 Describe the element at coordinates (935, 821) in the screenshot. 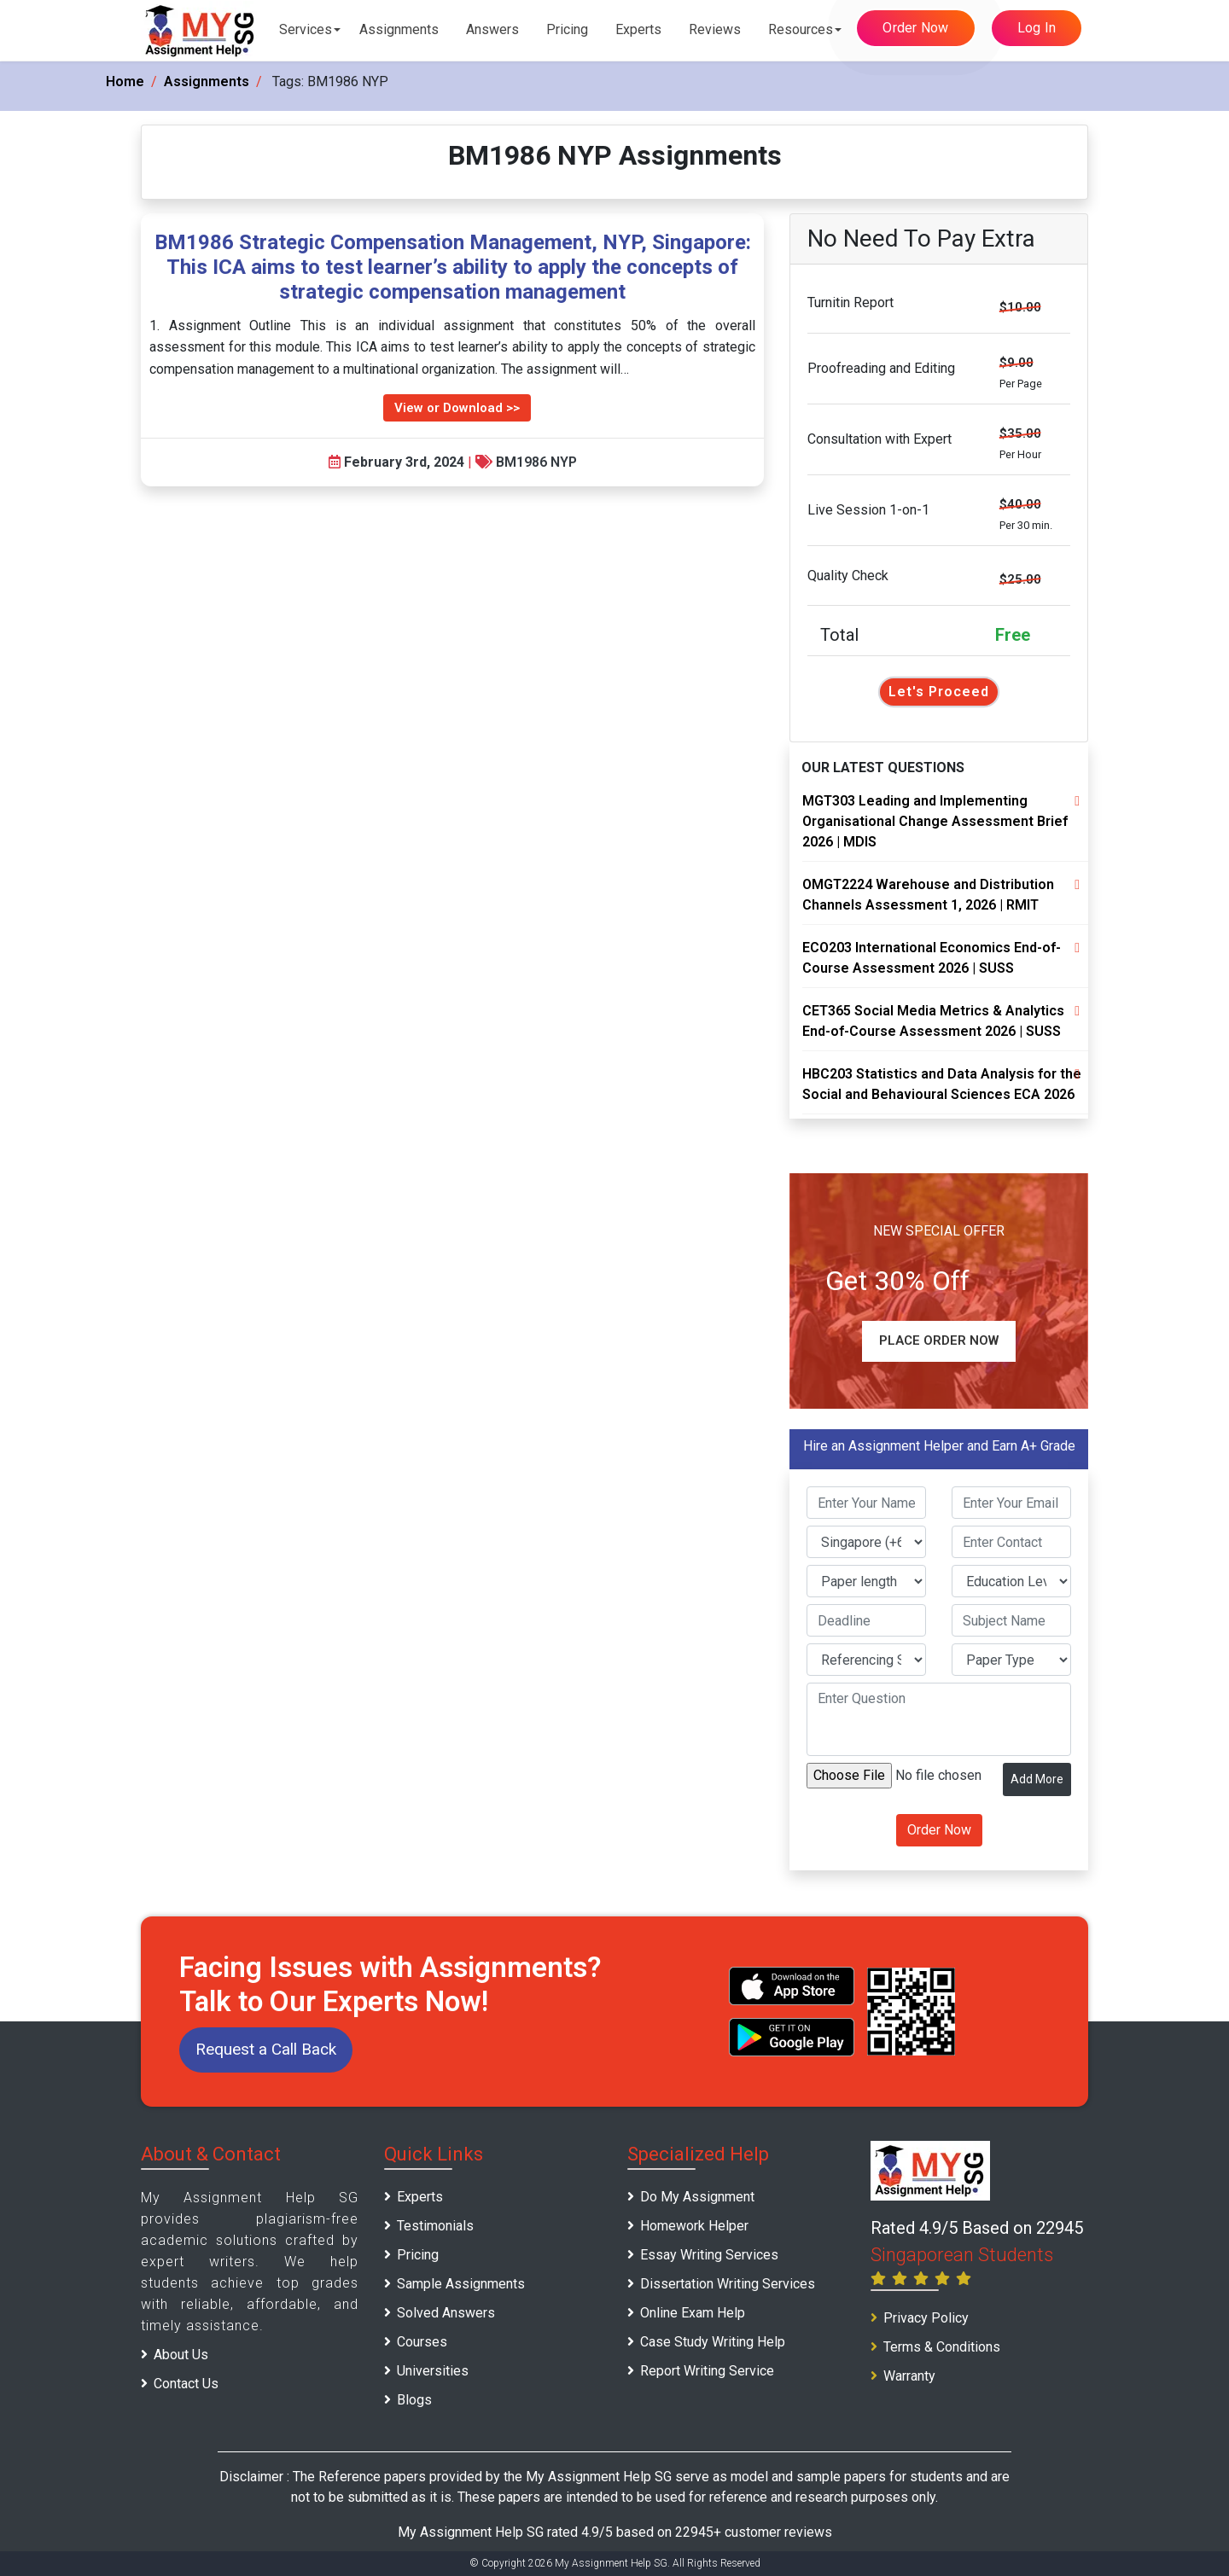

I see `MGT303 Leading and Implementing Organisational Change Assessment Brief 2026 | MDIS` at that location.